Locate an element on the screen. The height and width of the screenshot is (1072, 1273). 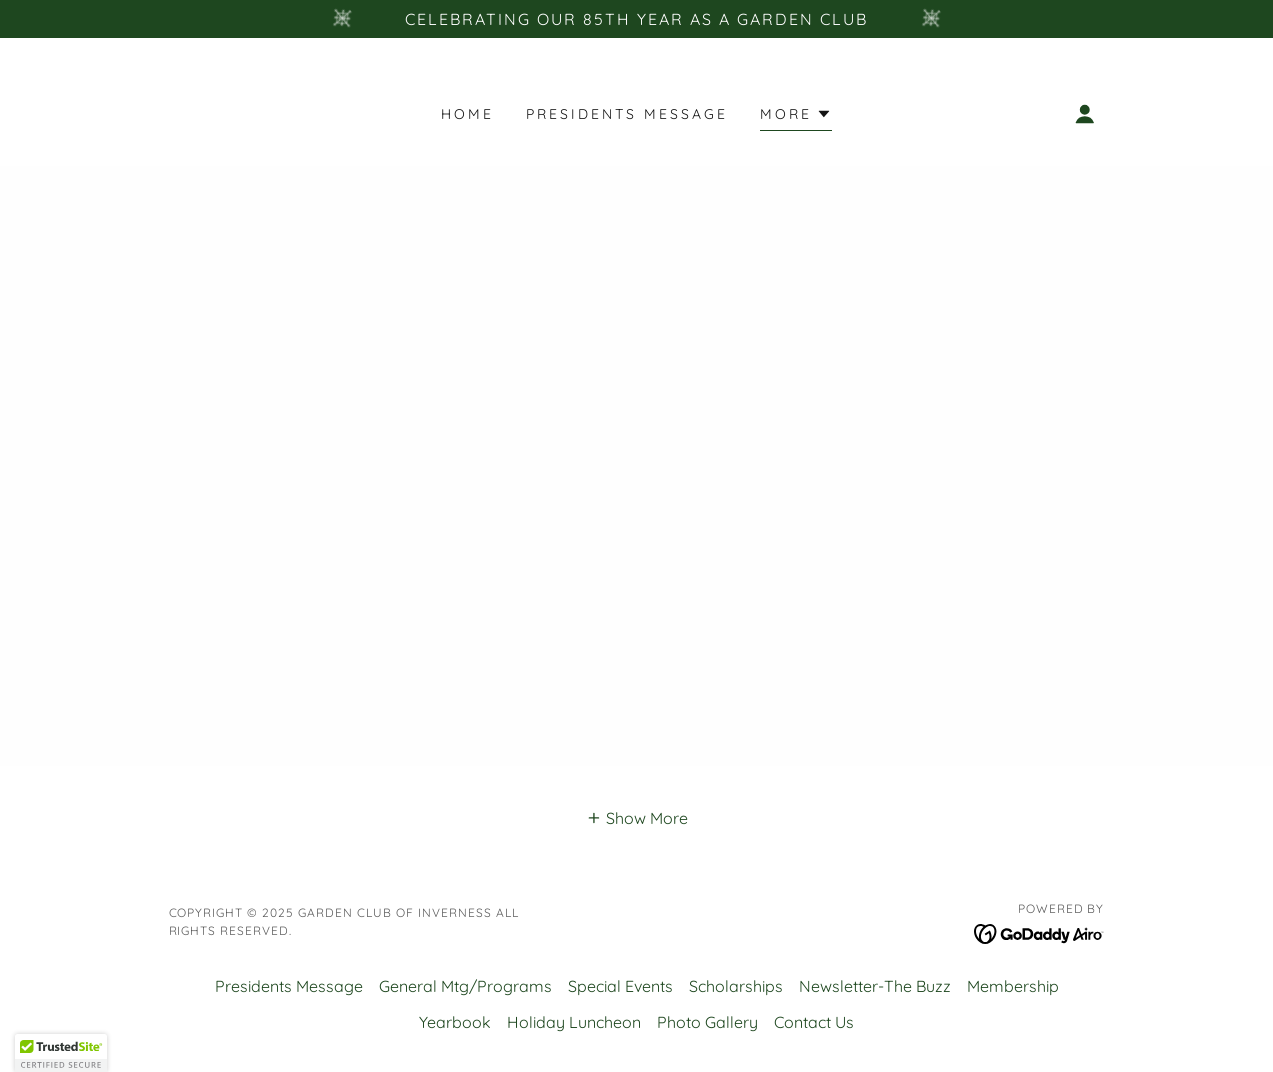
Scholarships [link] is located at coordinates (736, 986).